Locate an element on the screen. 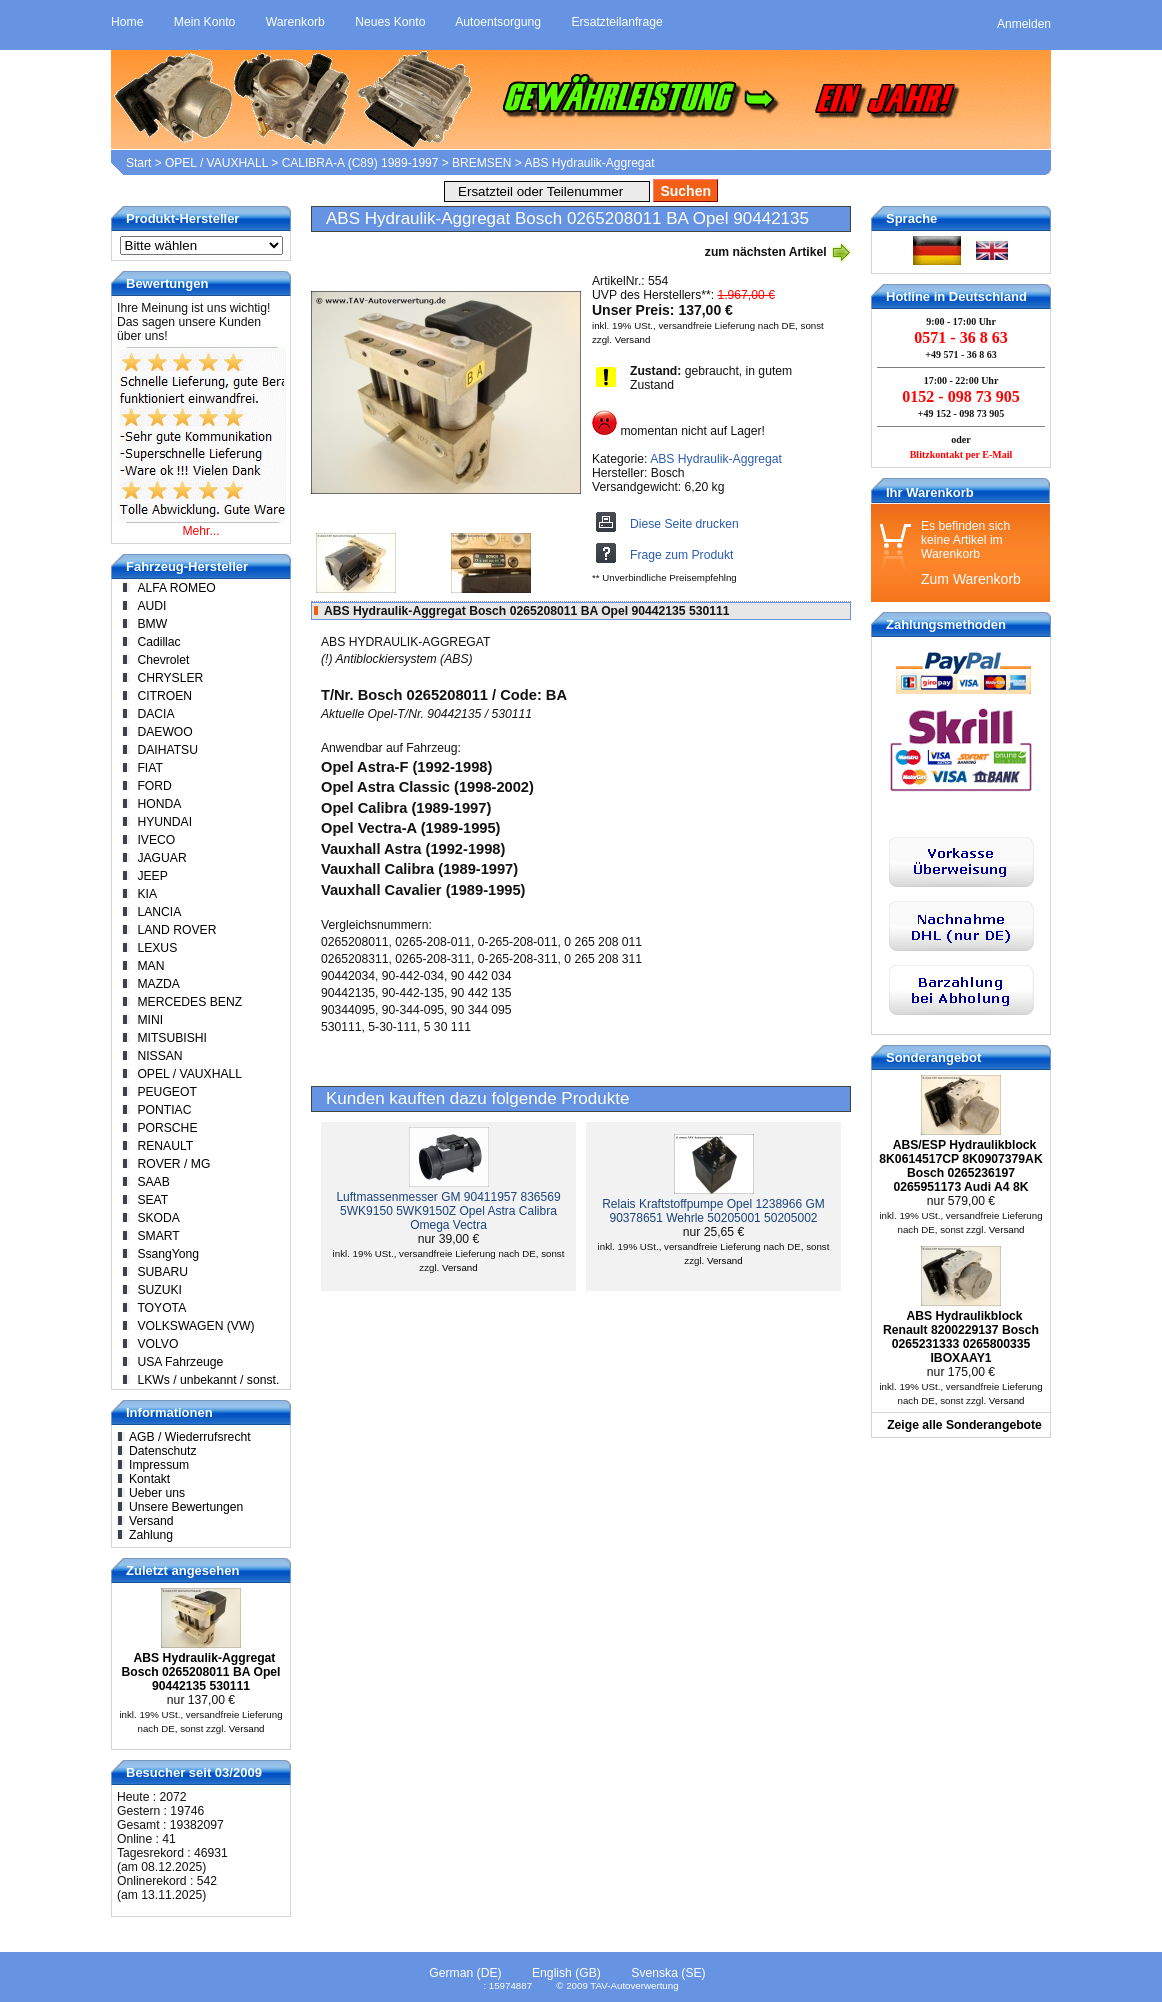 This screenshot has width=1162, height=2002. Relais Kraftstoffpumpe Opel 1238966 GM 90378651 Wehrle 50205001 50205002 is located at coordinates (713, 1211).